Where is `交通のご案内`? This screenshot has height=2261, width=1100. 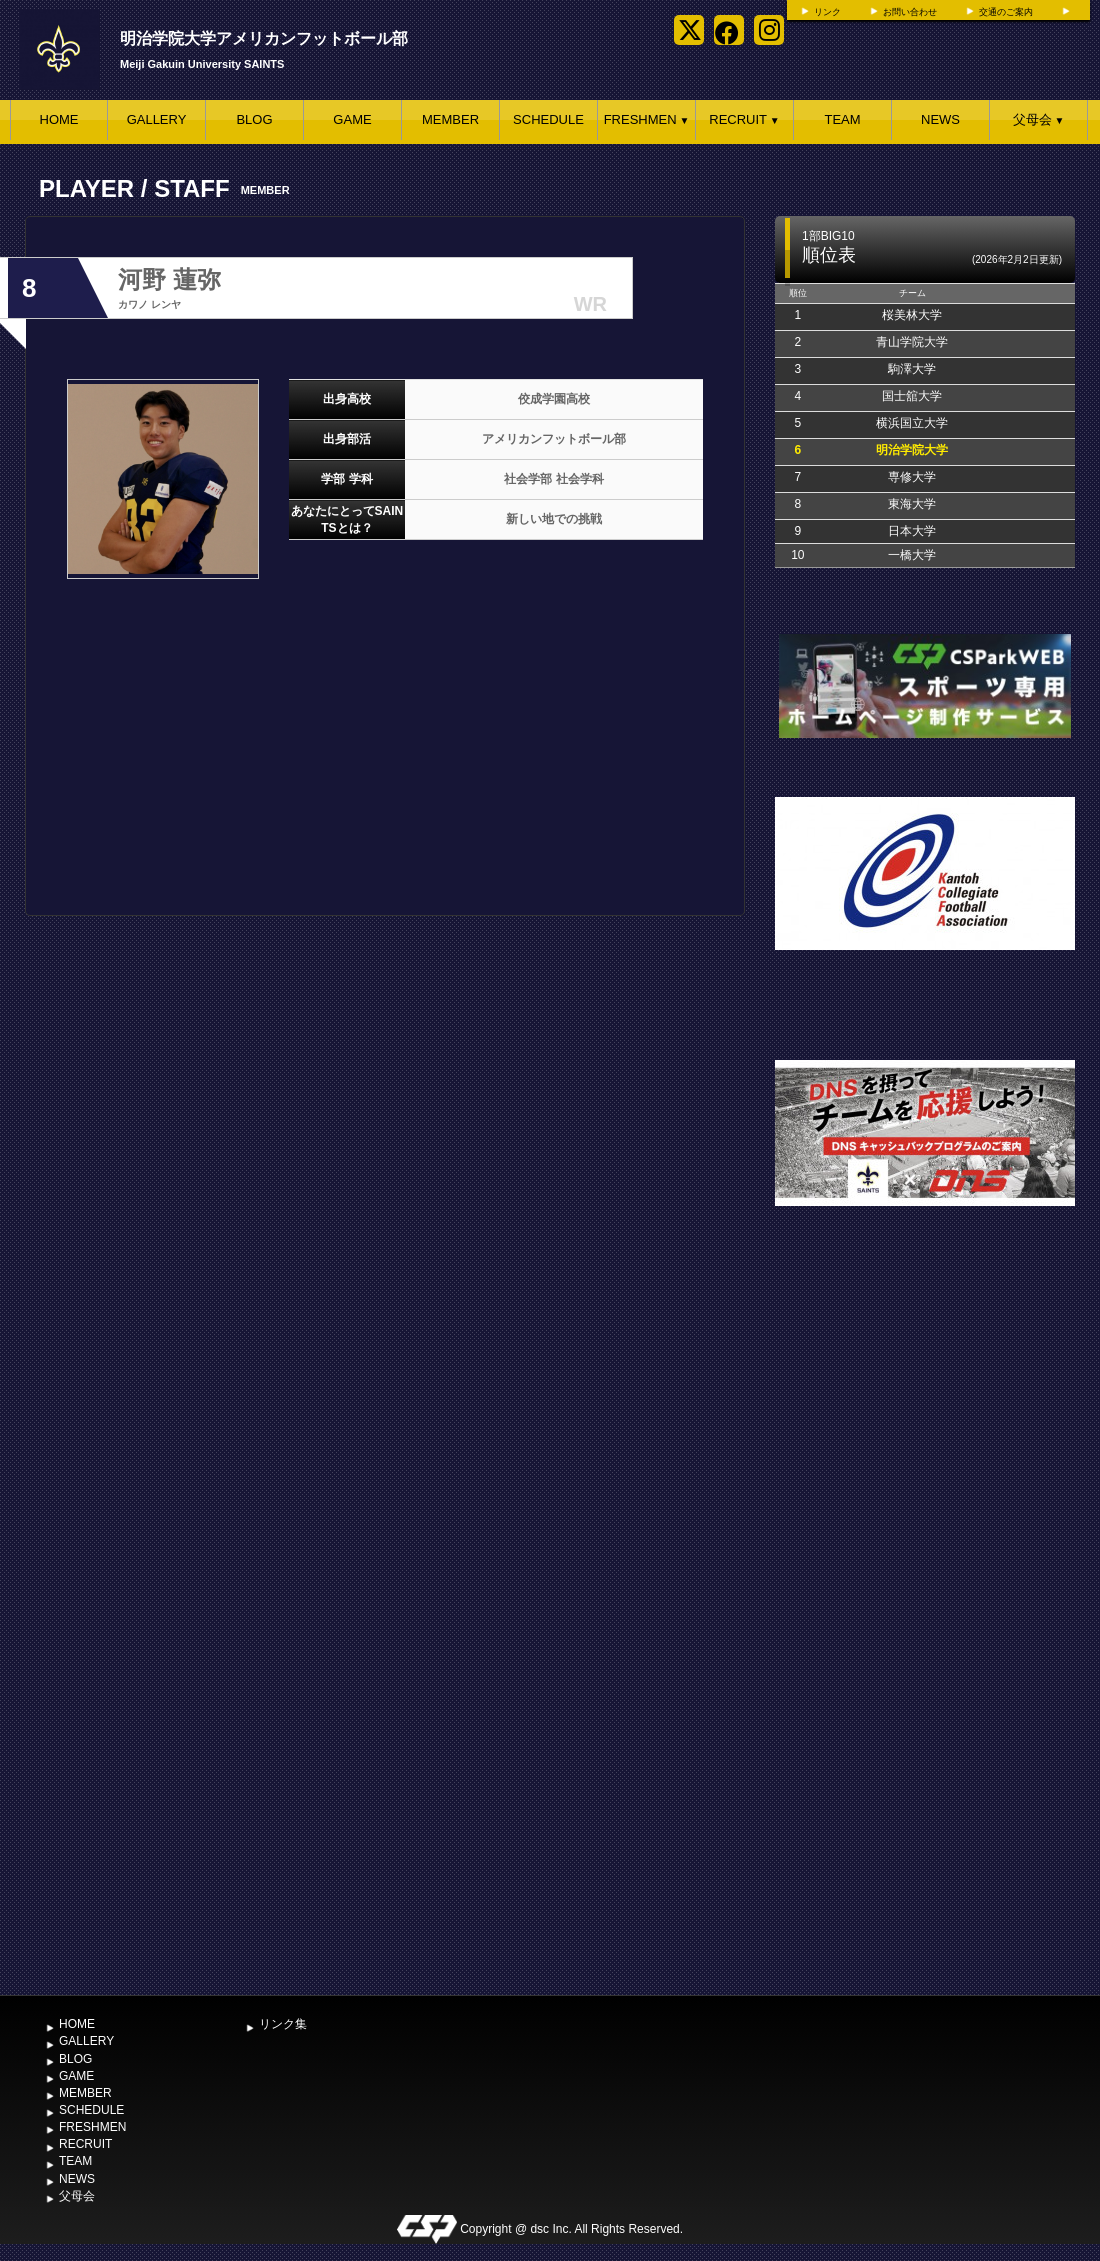 交通のご案内 is located at coordinates (1006, 12).